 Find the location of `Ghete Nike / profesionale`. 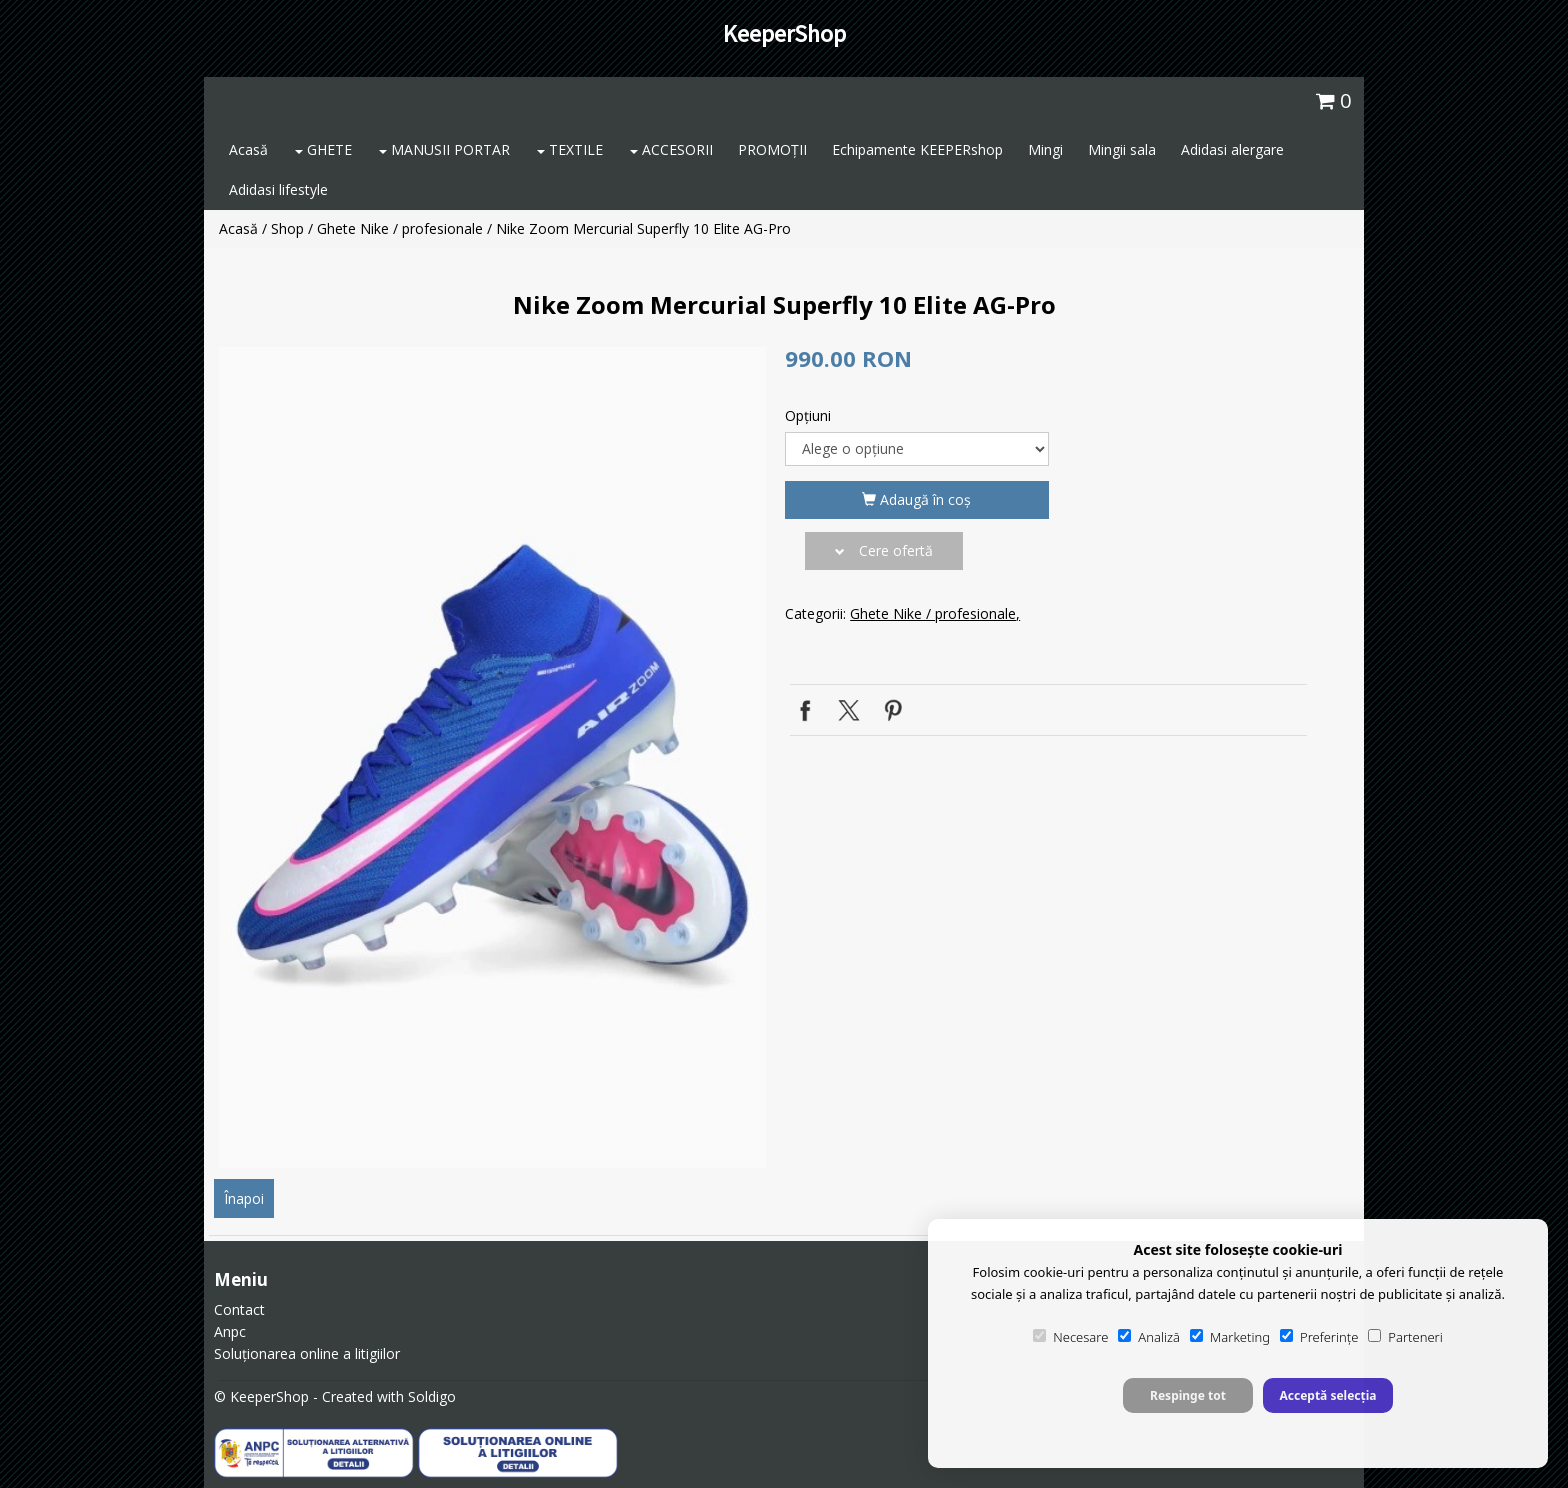

Ghete Nike / profesionale is located at coordinates (400, 228).